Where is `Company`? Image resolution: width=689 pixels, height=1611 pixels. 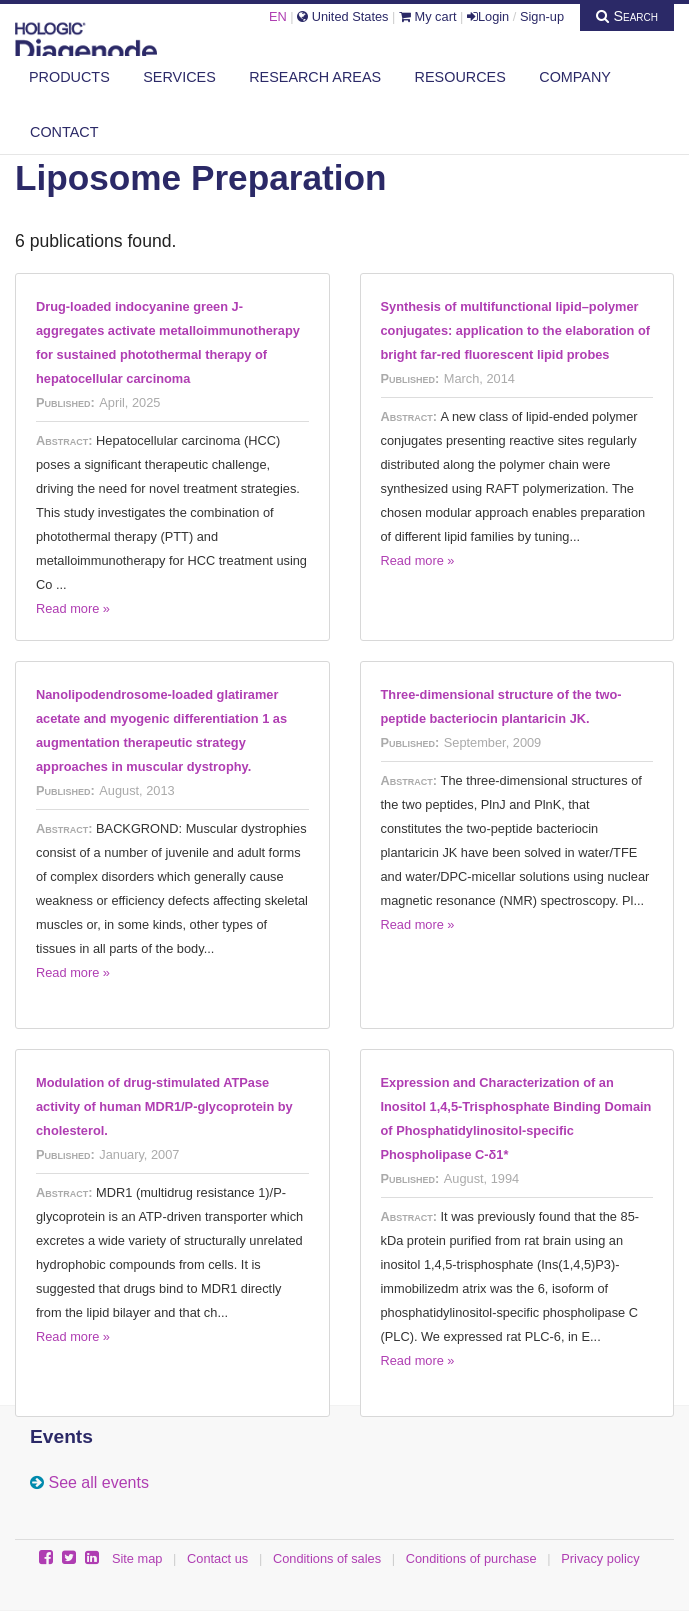 Company is located at coordinates (575, 77).